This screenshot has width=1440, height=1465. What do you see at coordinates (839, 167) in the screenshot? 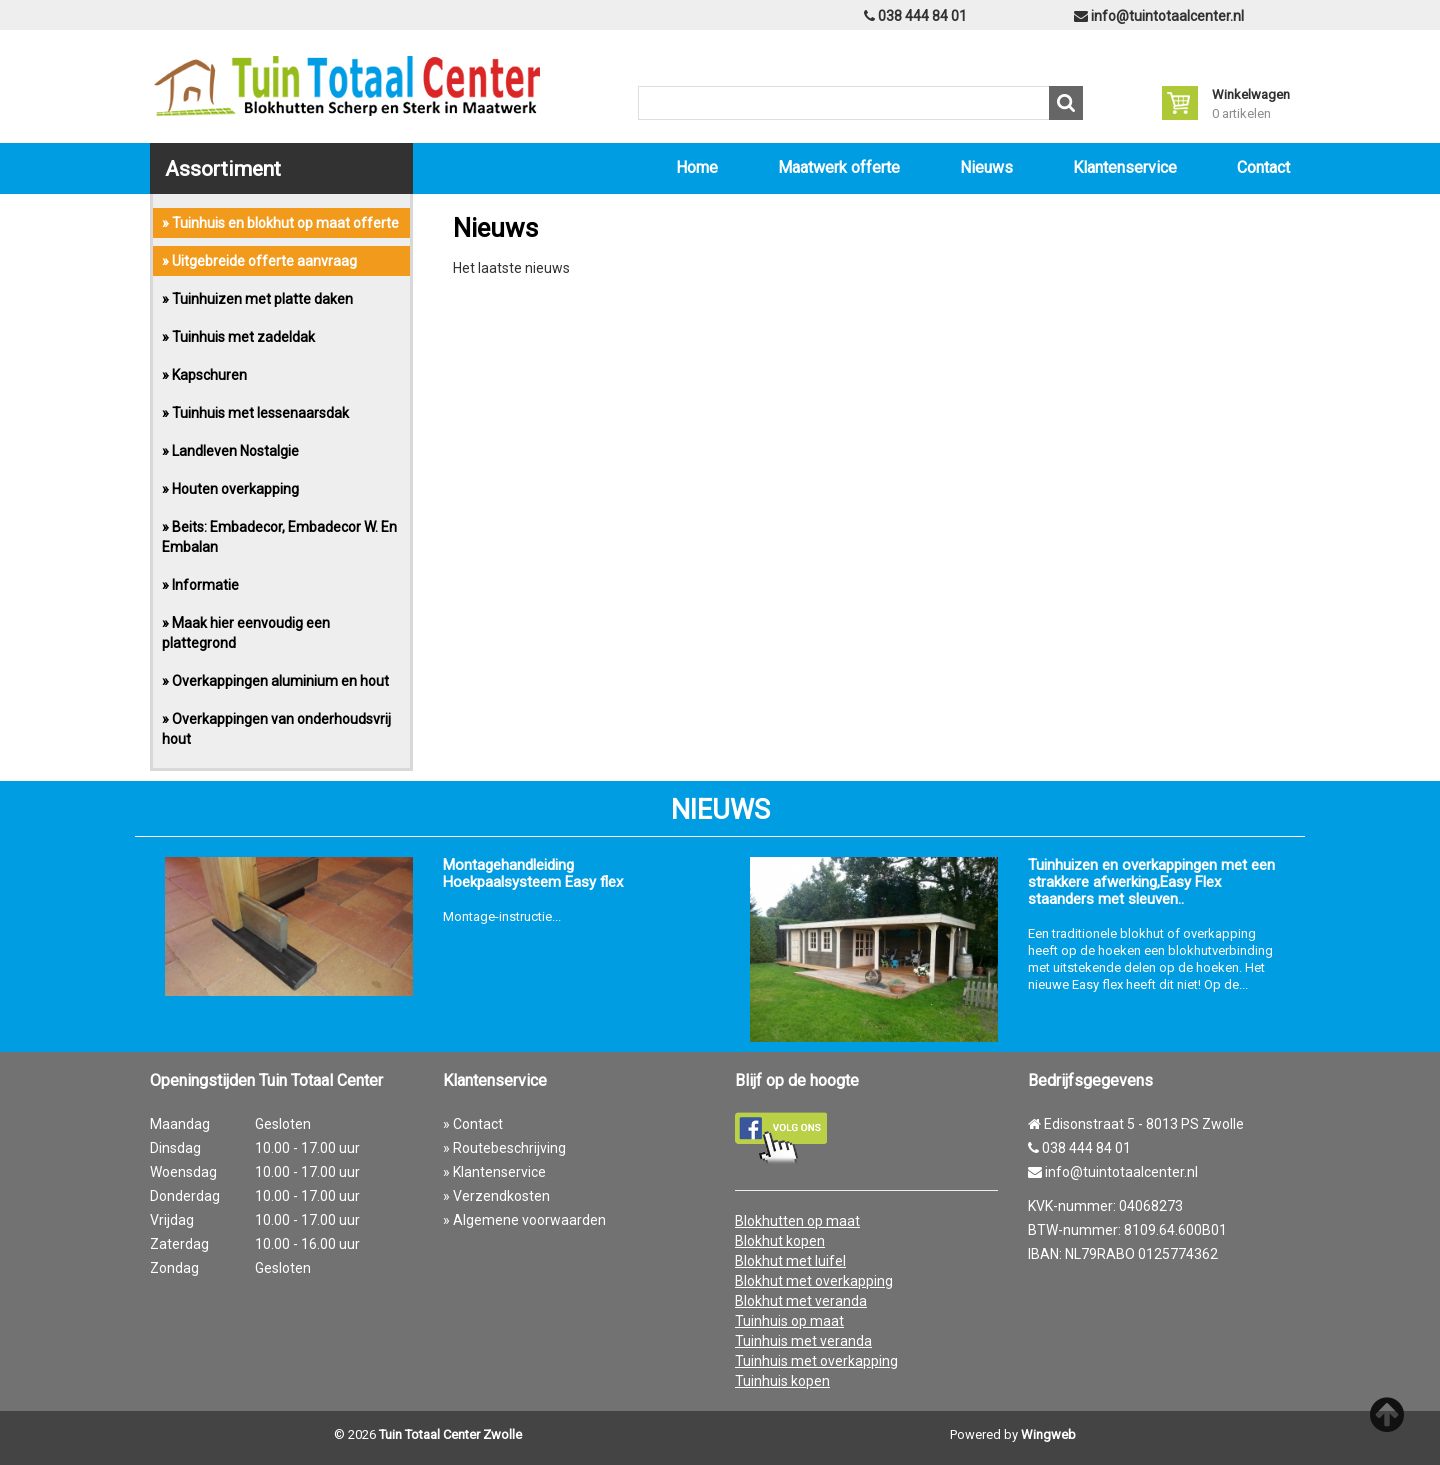
I see `Maatwerk offerte` at bounding box center [839, 167].